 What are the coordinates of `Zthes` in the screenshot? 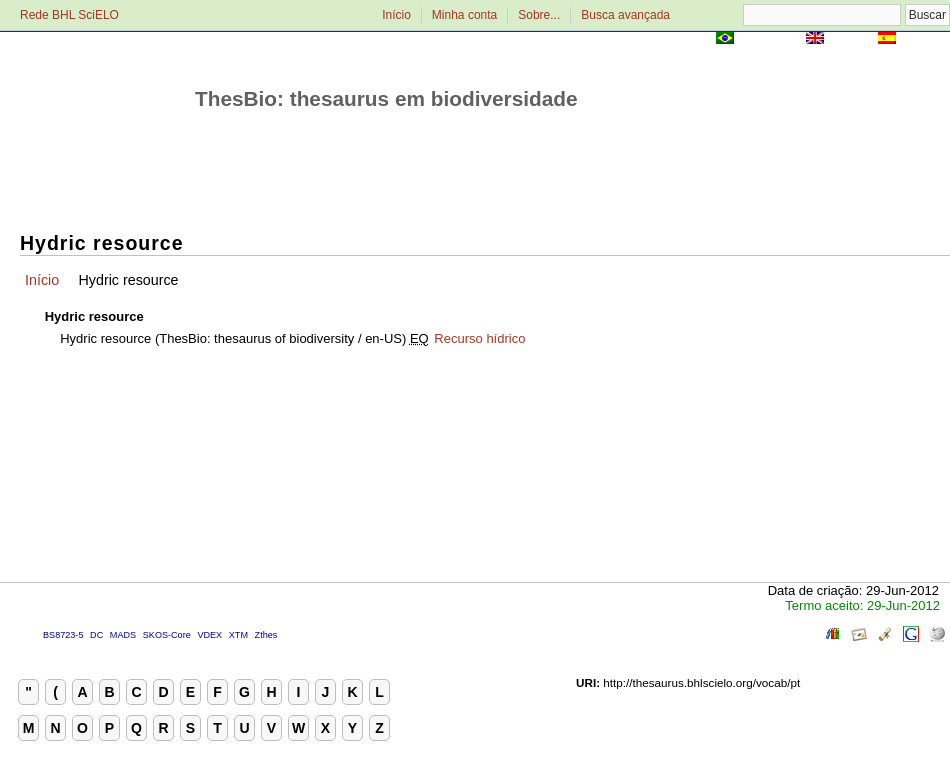 It's located at (266, 635).